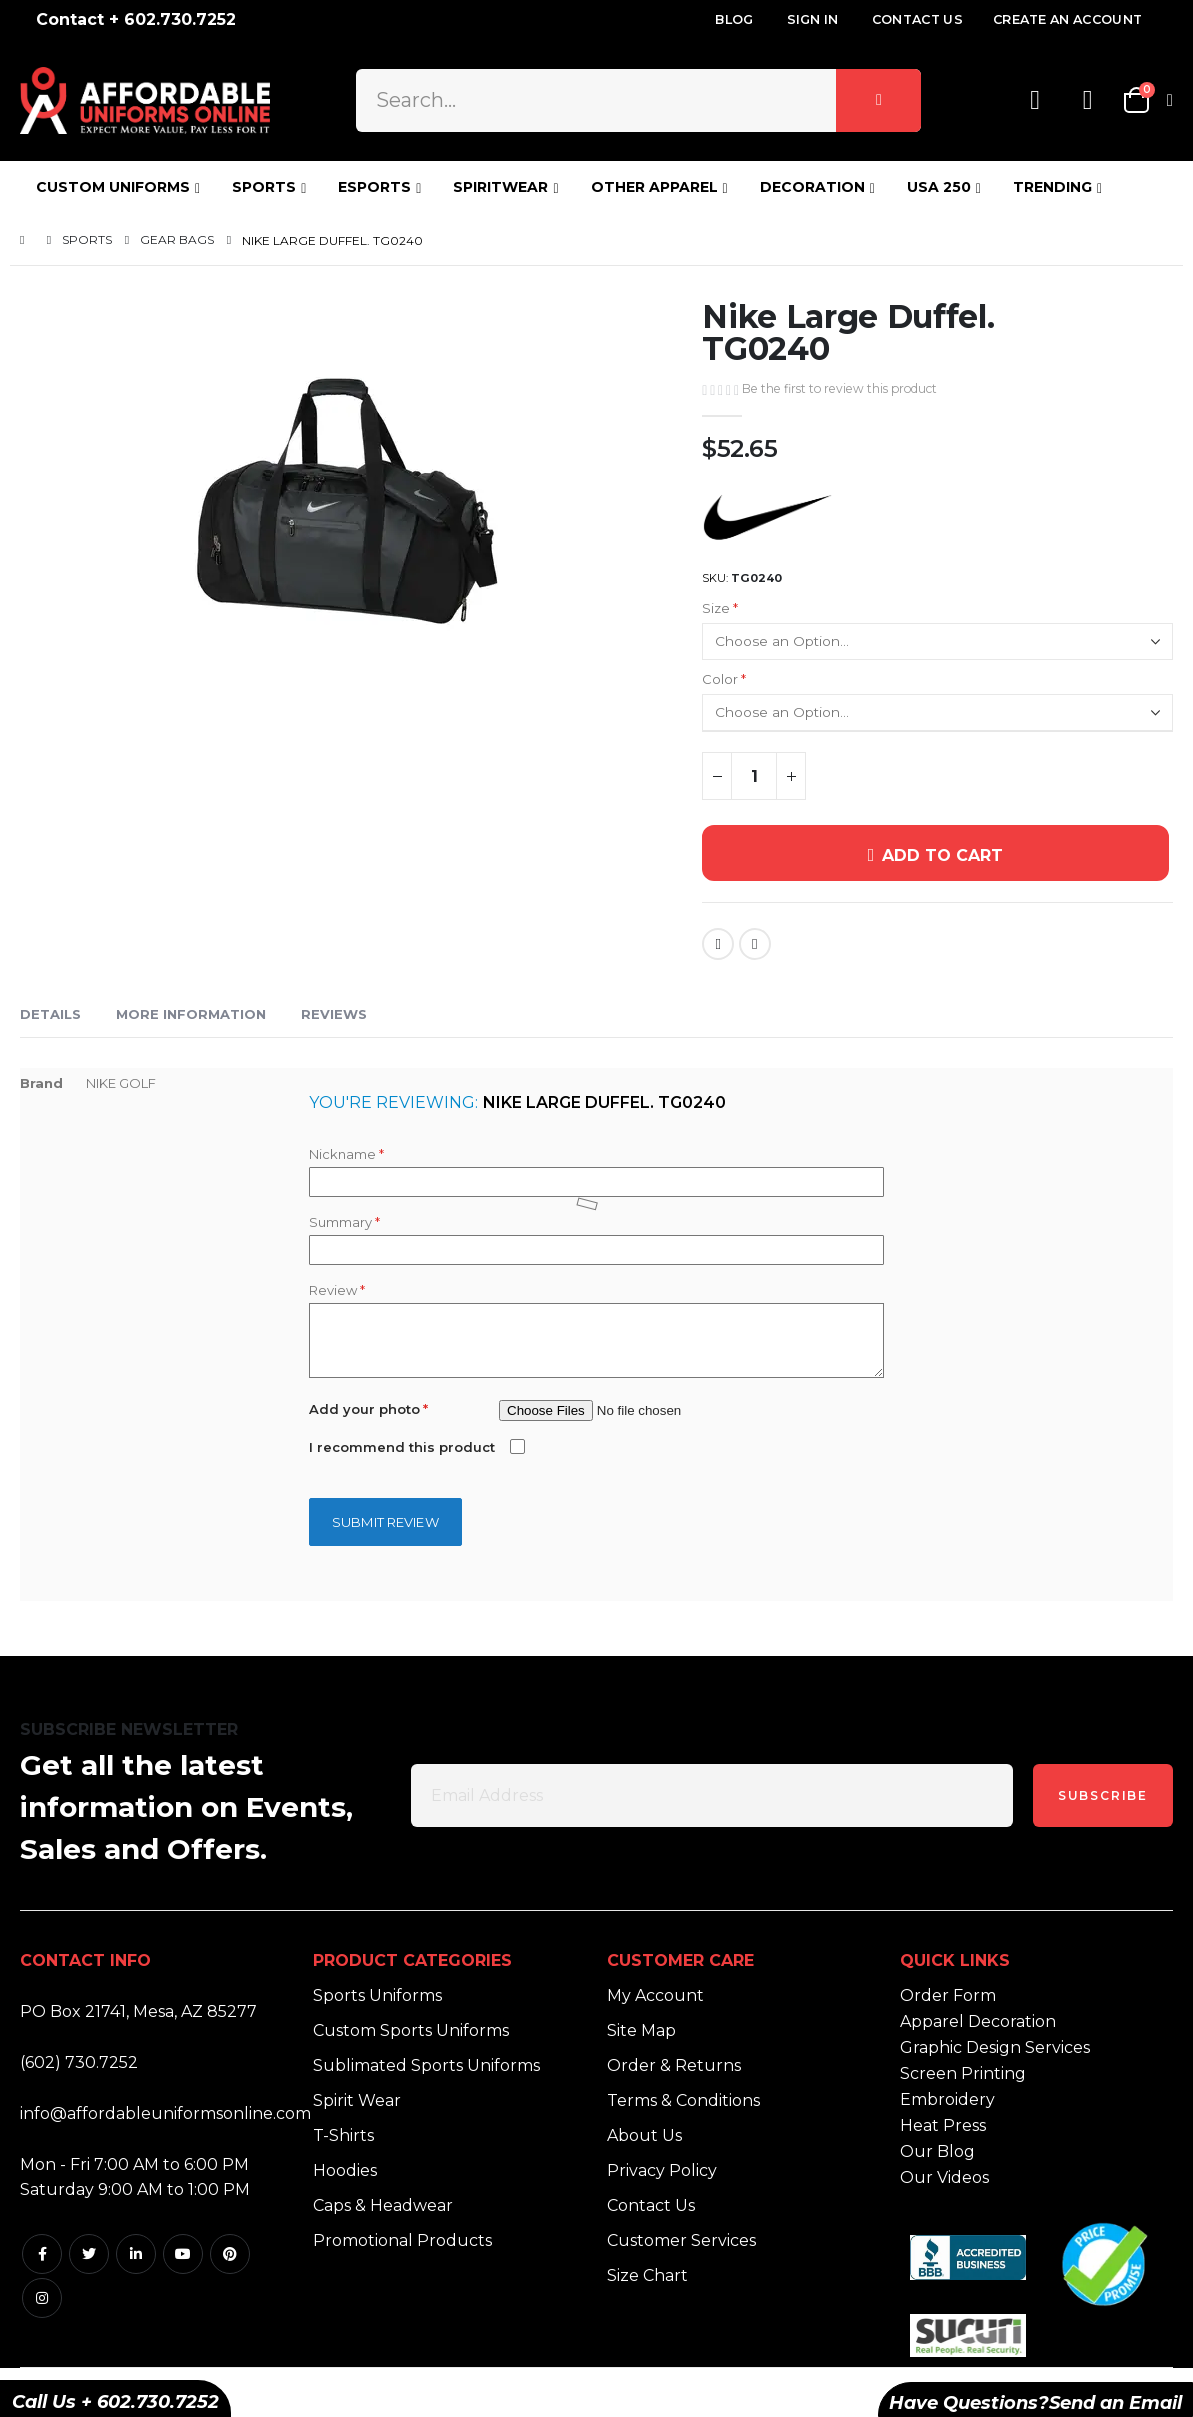 The width and height of the screenshot is (1193, 2417). I want to click on Call Us + 602.730.7252, so click(115, 2402).